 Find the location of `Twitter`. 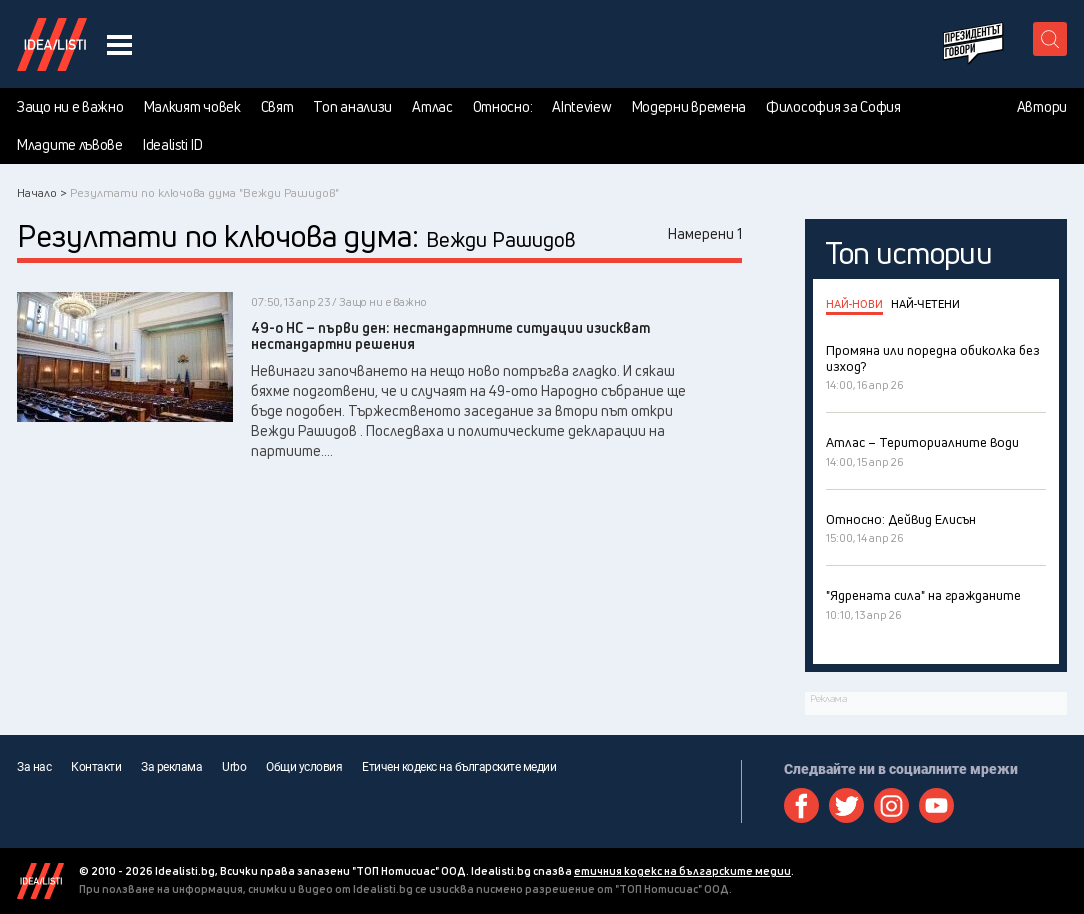

Twitter is located at coordinates (846, 805).